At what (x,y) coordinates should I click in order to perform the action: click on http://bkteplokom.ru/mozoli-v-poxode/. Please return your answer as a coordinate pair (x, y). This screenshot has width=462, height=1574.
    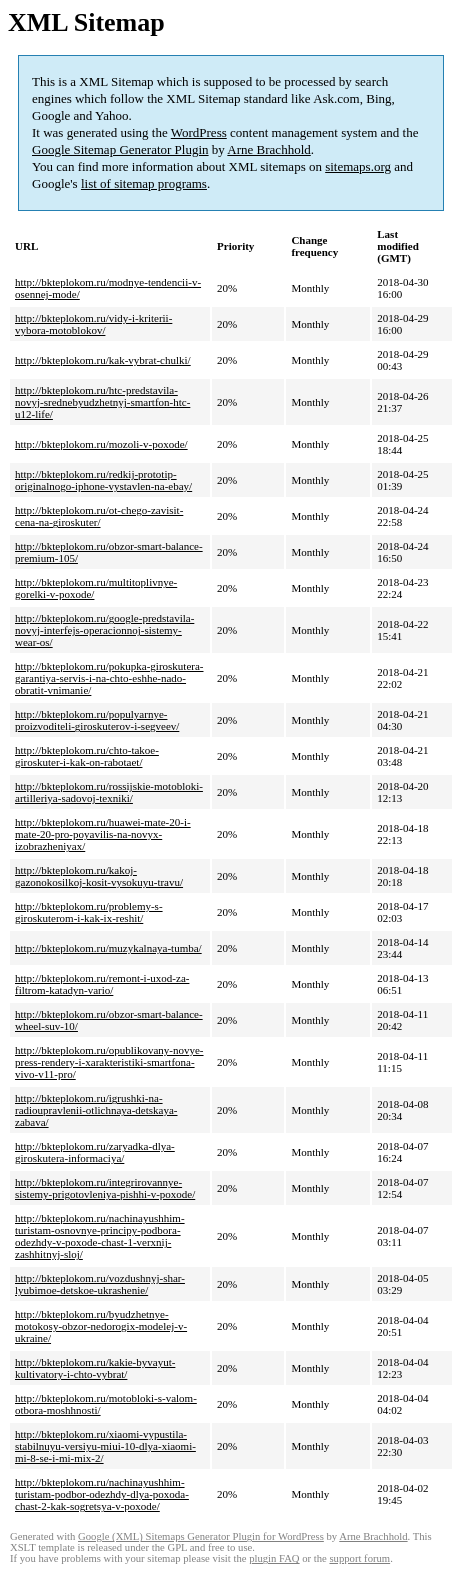
    Looking at the image, I should click on (101, 444).